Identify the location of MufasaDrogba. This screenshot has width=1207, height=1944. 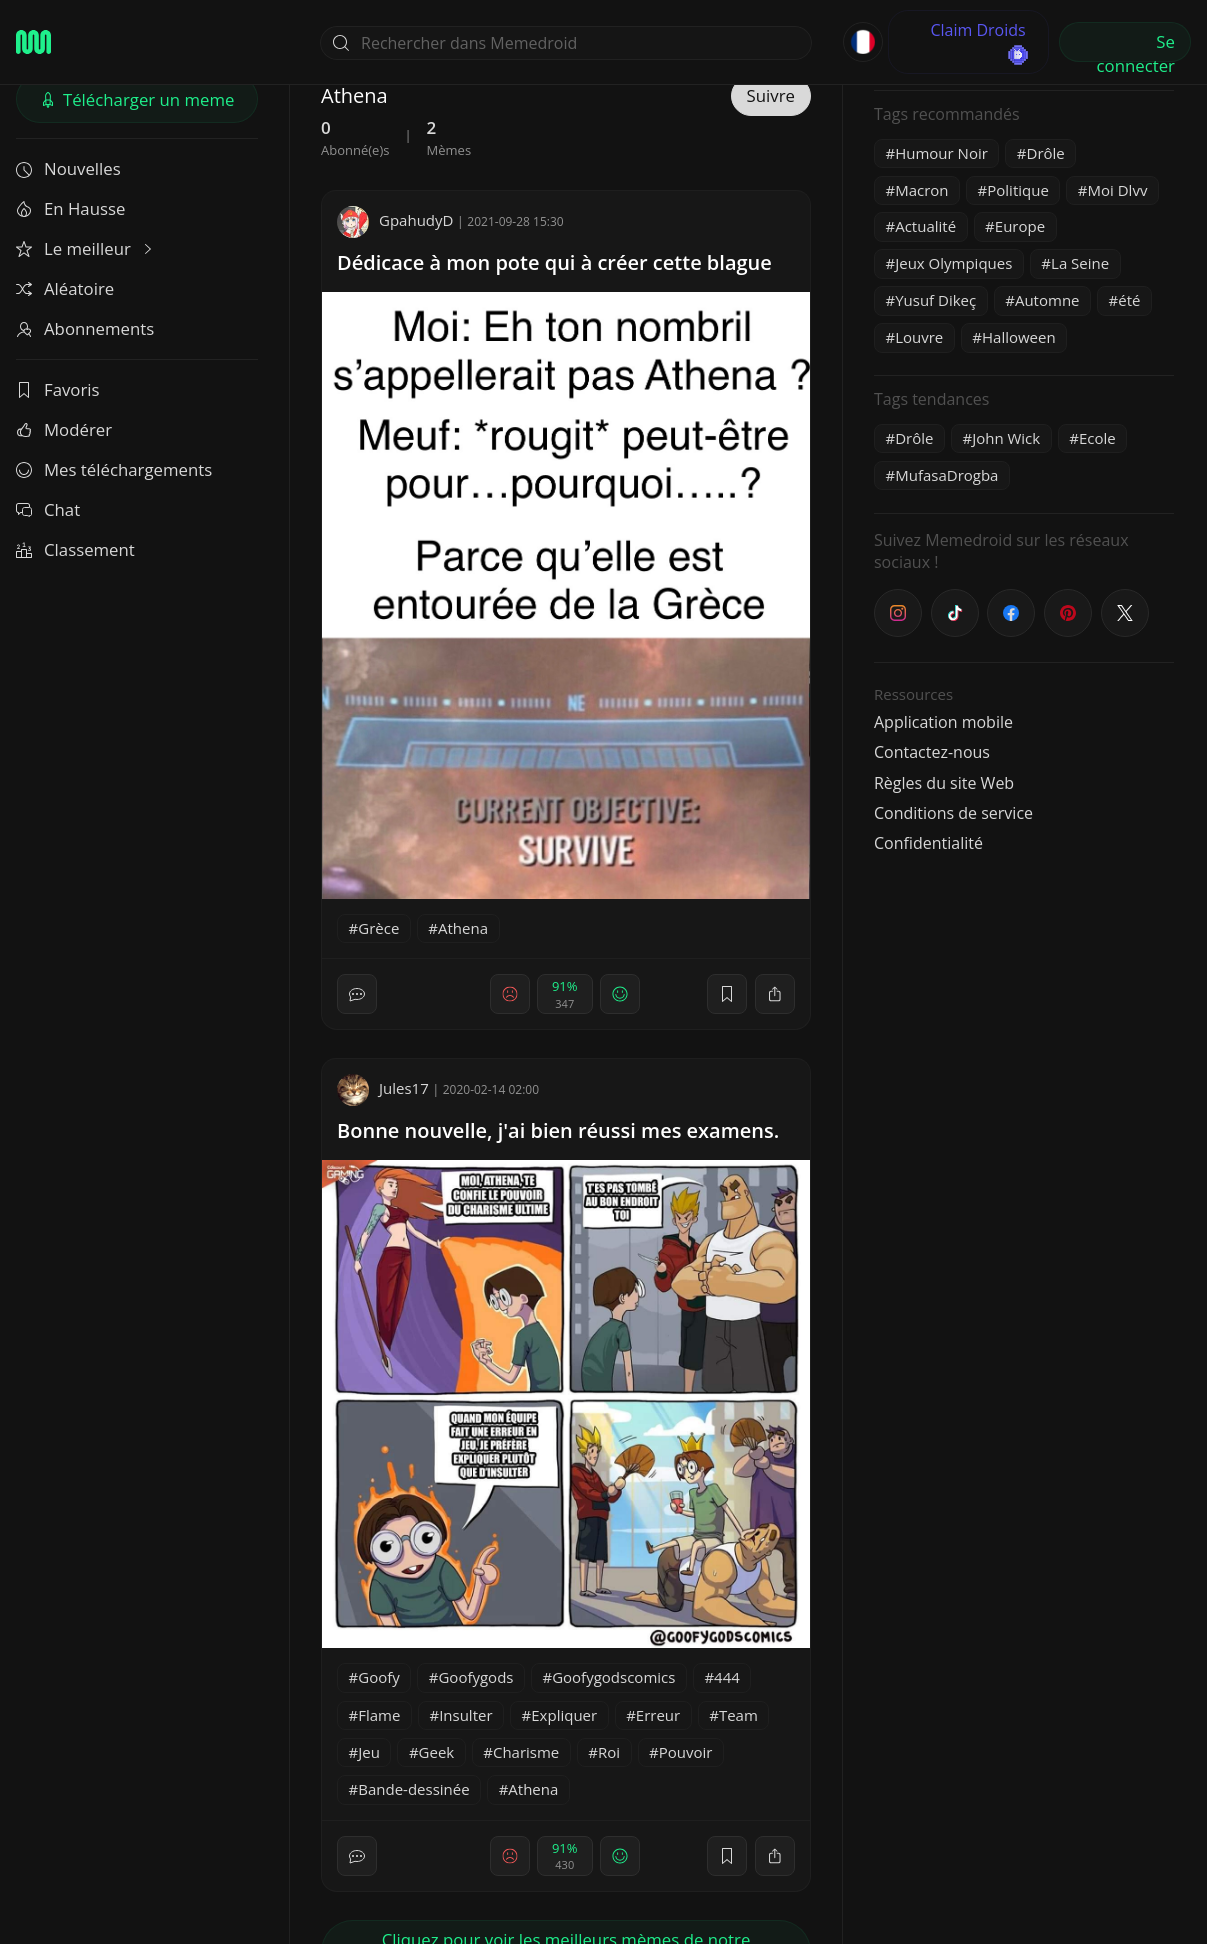
(946, 475).